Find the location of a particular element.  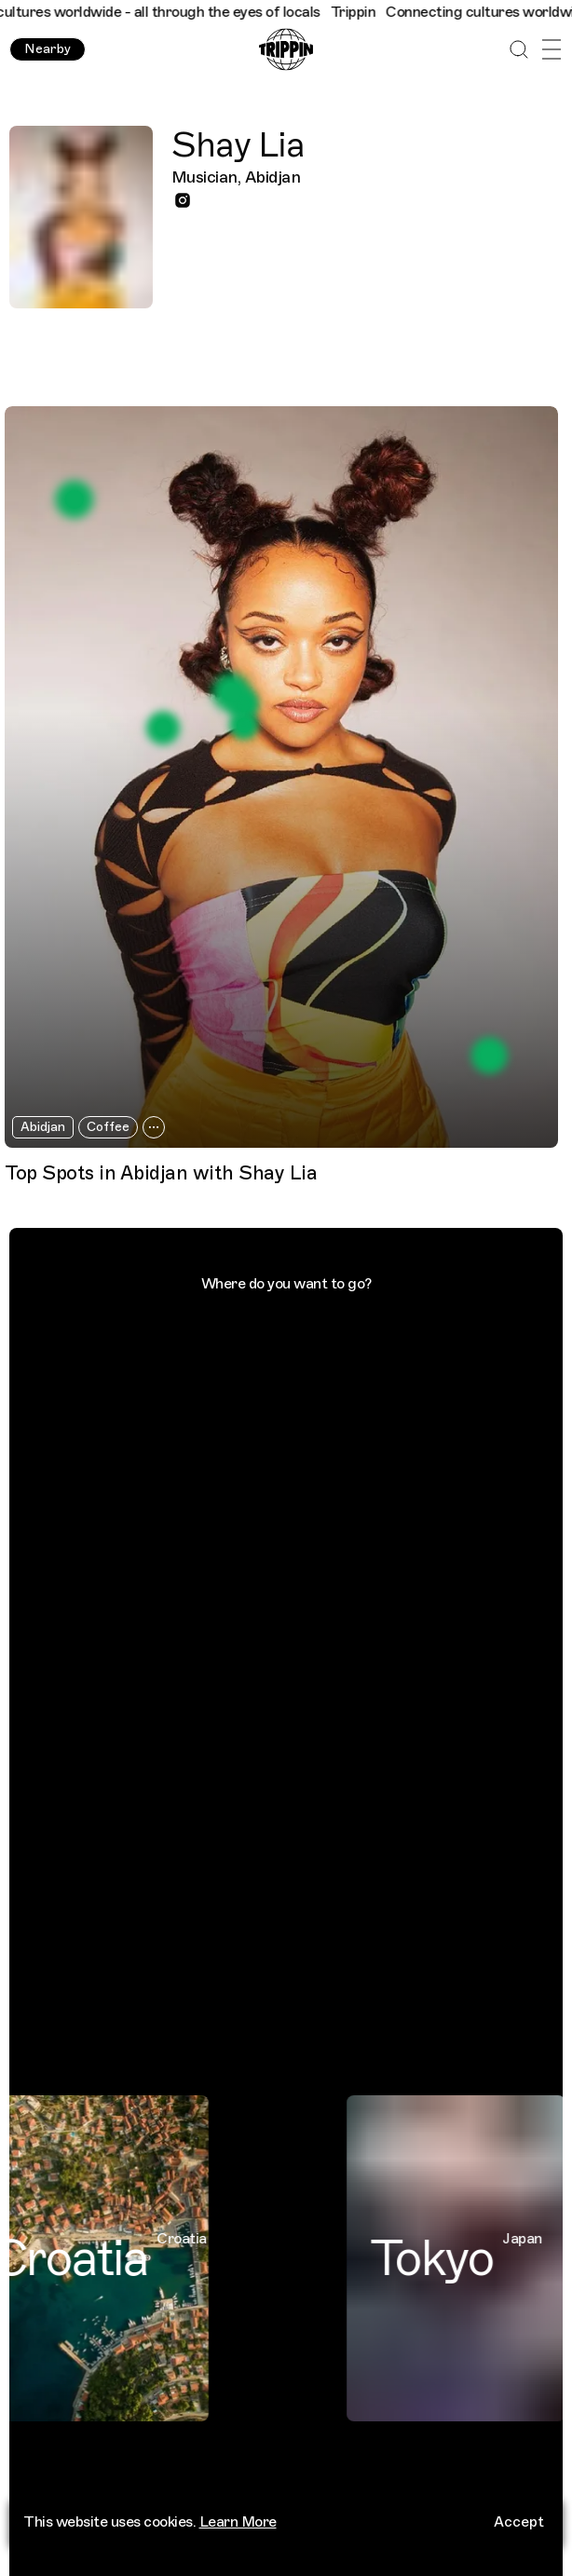

Coffee is located at coordinates (108, 1127).